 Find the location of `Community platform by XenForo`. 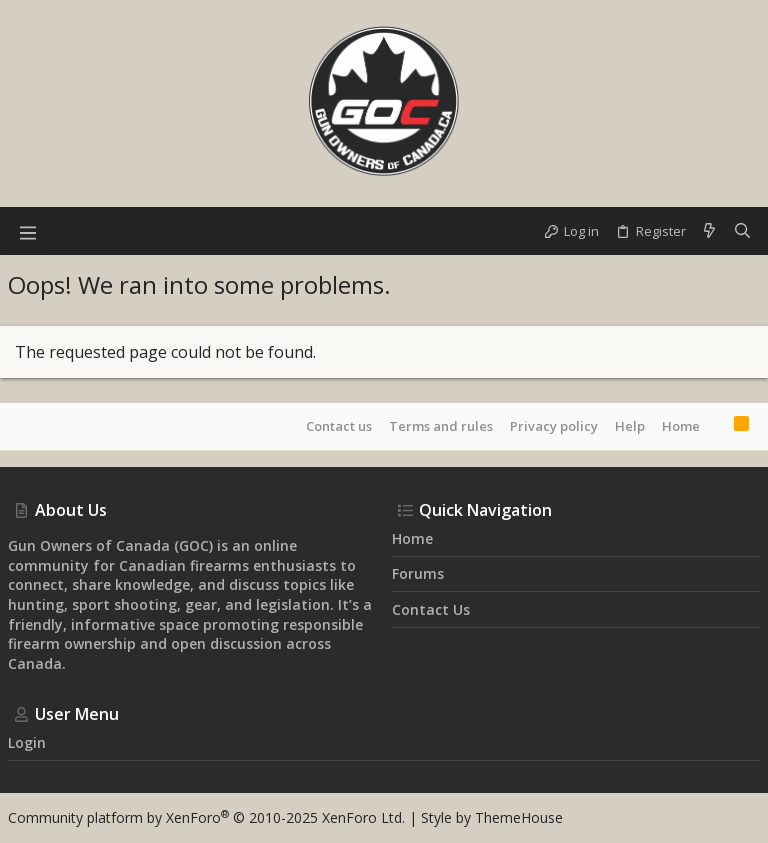

Community platform by XenForo is located at coordinates (206, 817).